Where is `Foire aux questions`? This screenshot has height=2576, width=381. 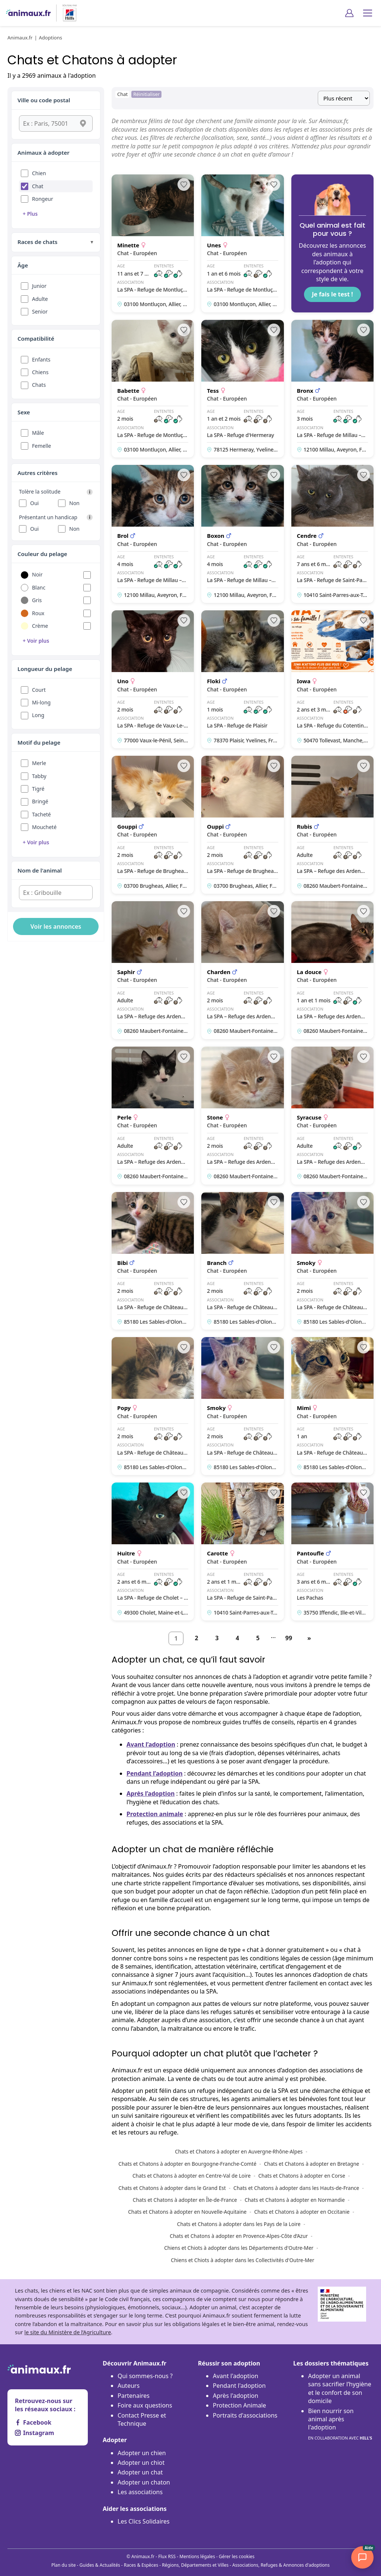 Foire aux questions is located at coordinates (145, 2405).